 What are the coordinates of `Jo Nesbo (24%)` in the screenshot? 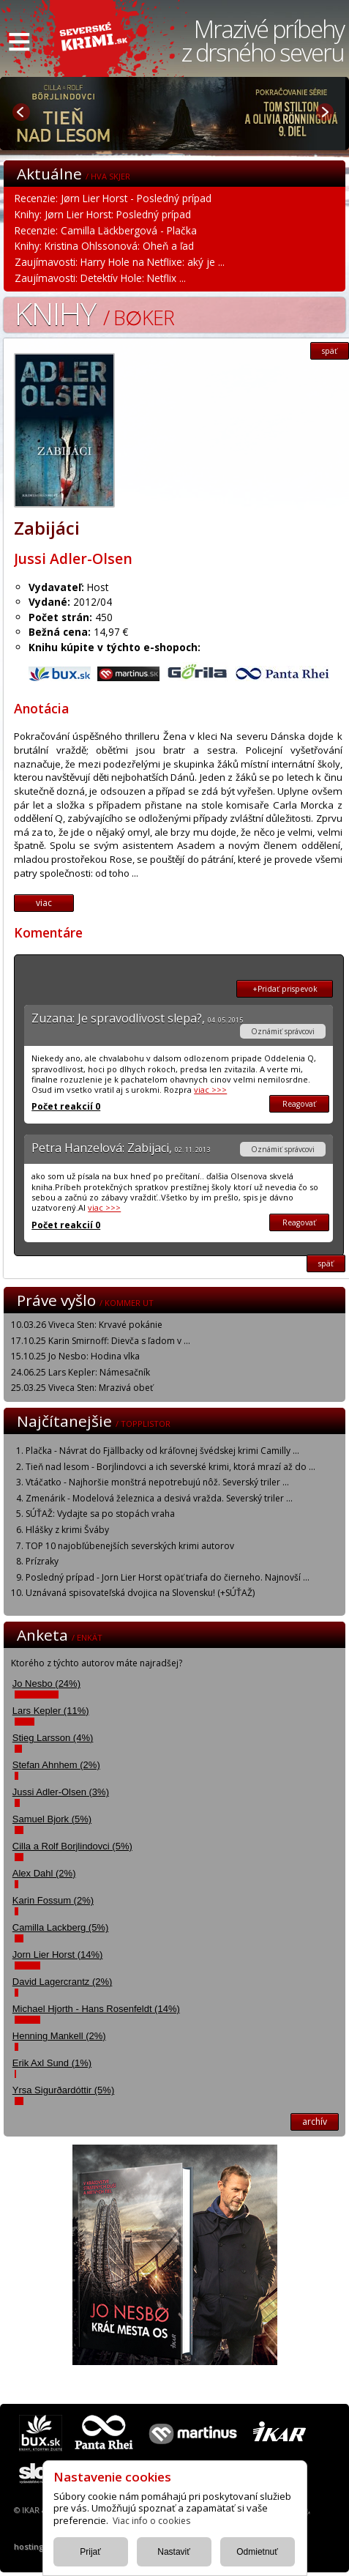 It's located at (46, 1683).